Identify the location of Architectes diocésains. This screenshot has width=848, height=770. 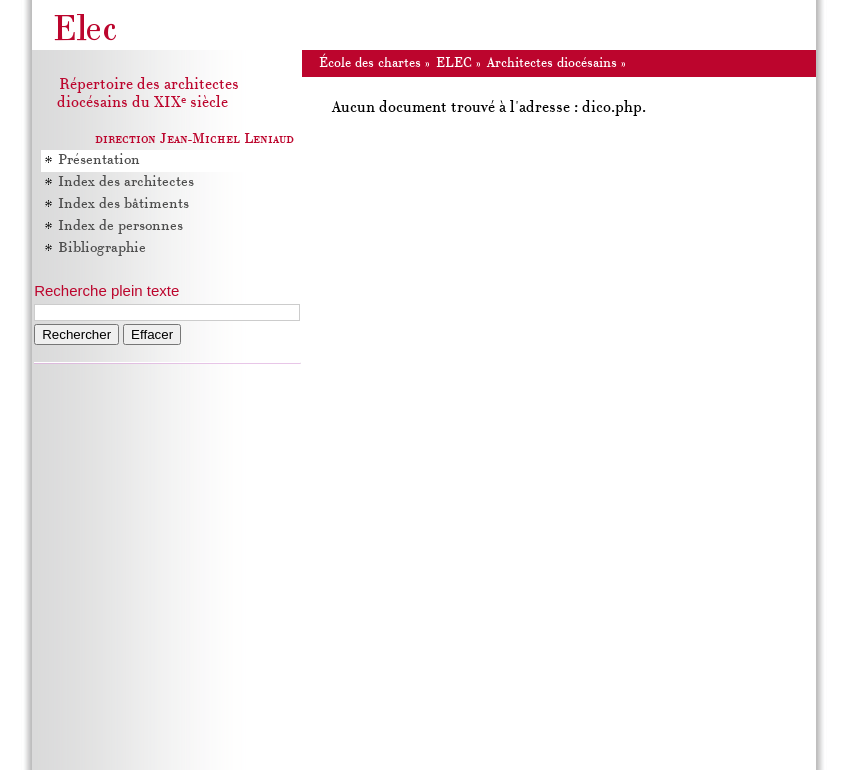
(552, 63).